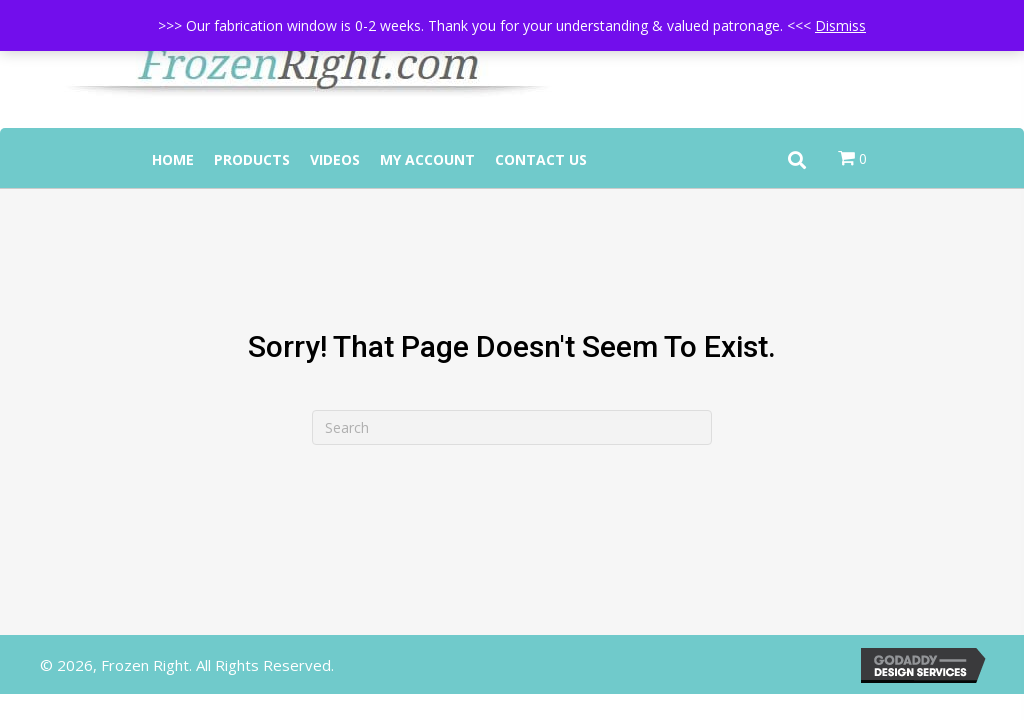  Describe the element at coordinates (840, 25) in the screenshot. I see `Dismiss [button]` at that location.